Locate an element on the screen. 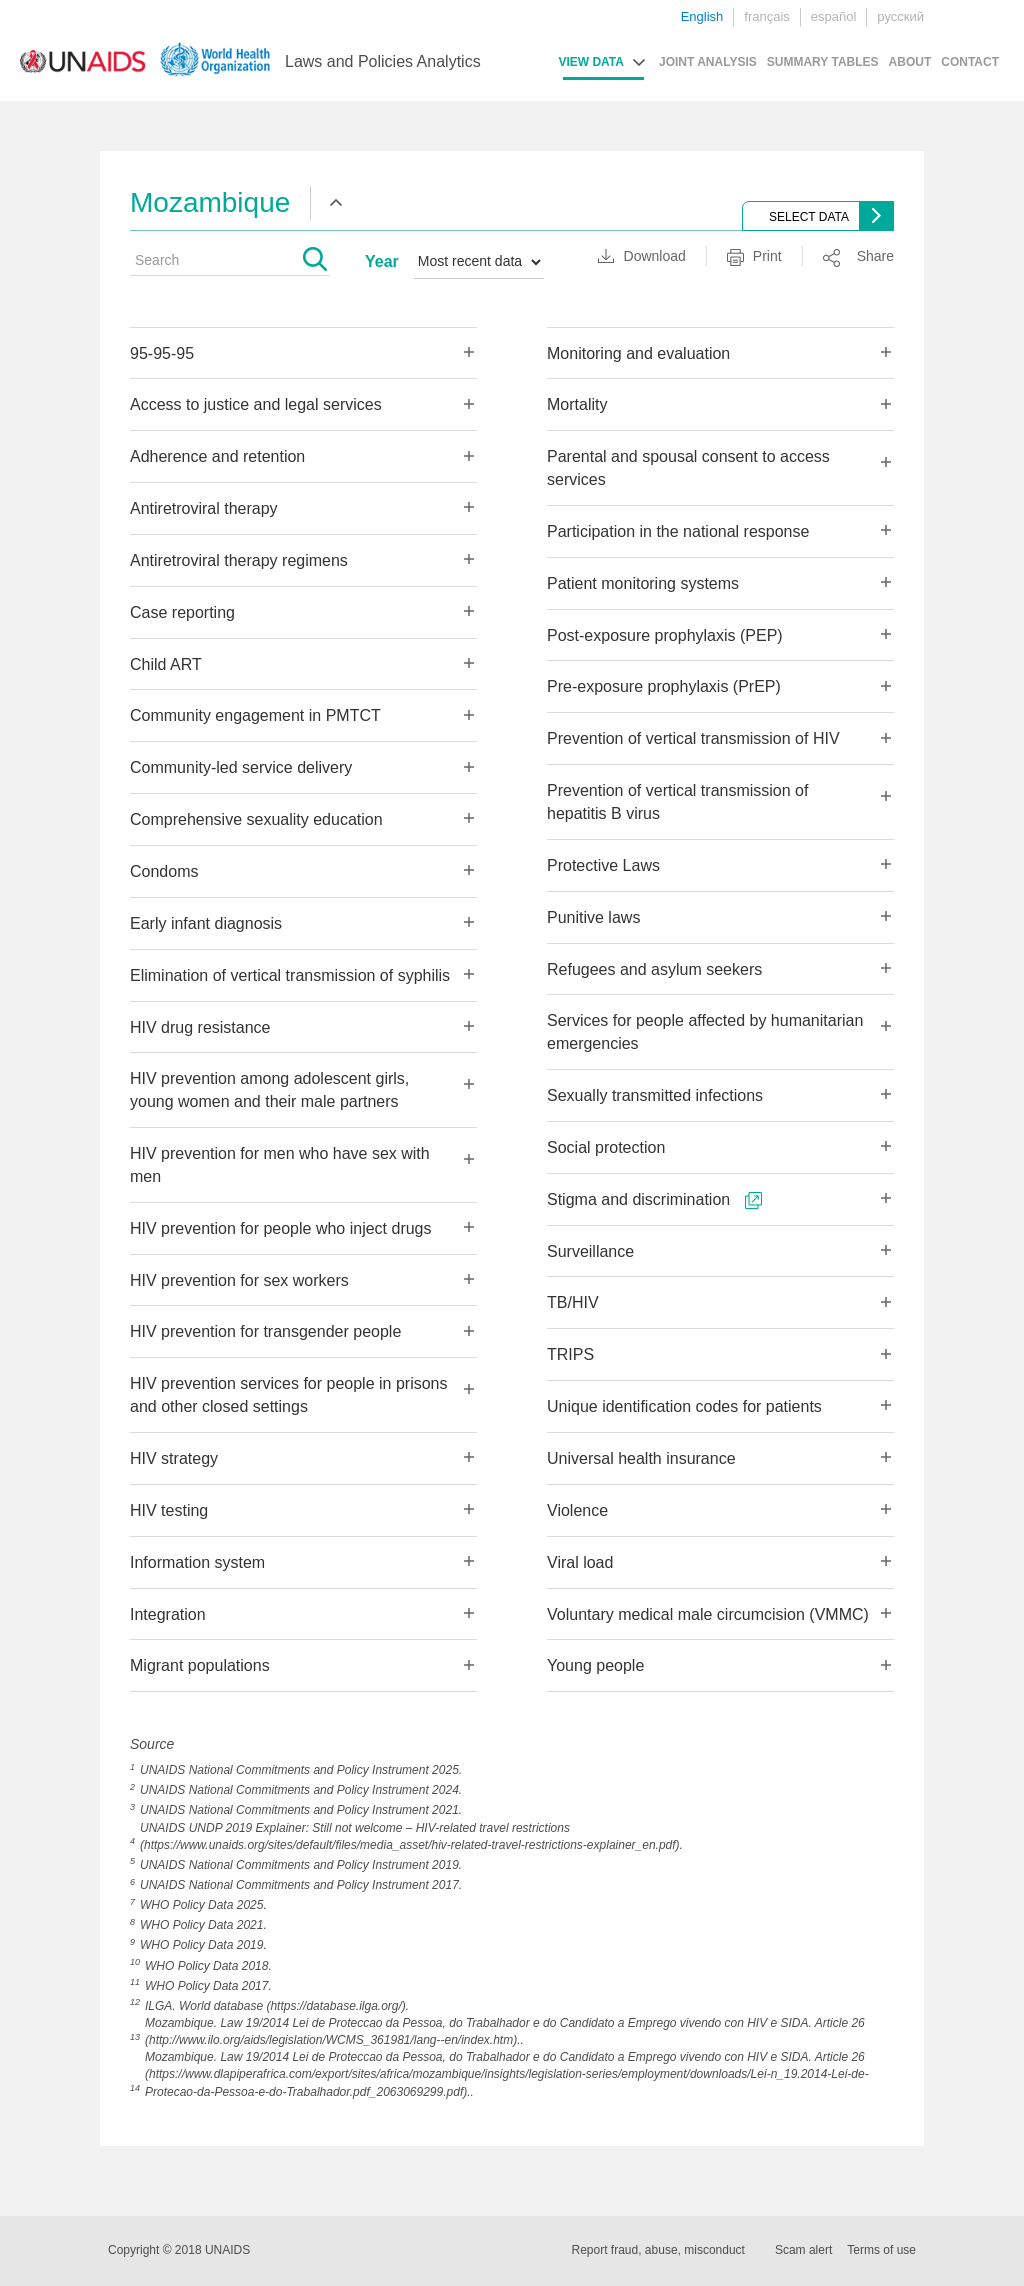  Terms of use is located at coordinates (881, 2250).